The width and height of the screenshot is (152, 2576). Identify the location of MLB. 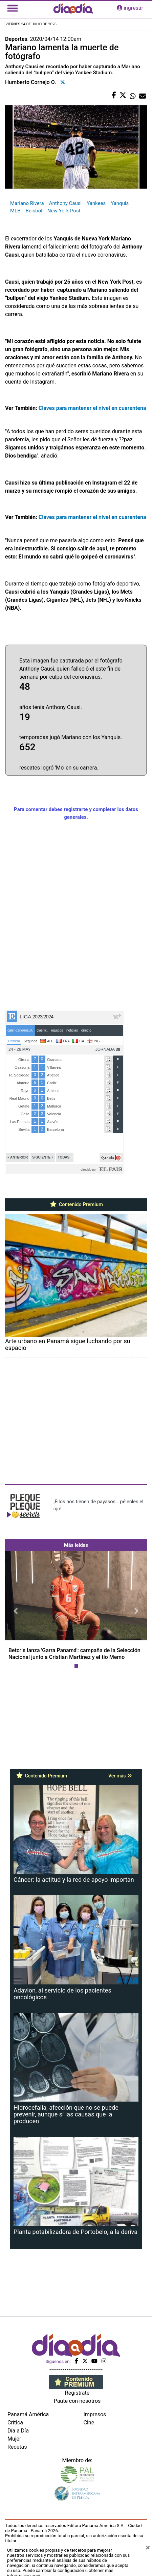
(15, 211).